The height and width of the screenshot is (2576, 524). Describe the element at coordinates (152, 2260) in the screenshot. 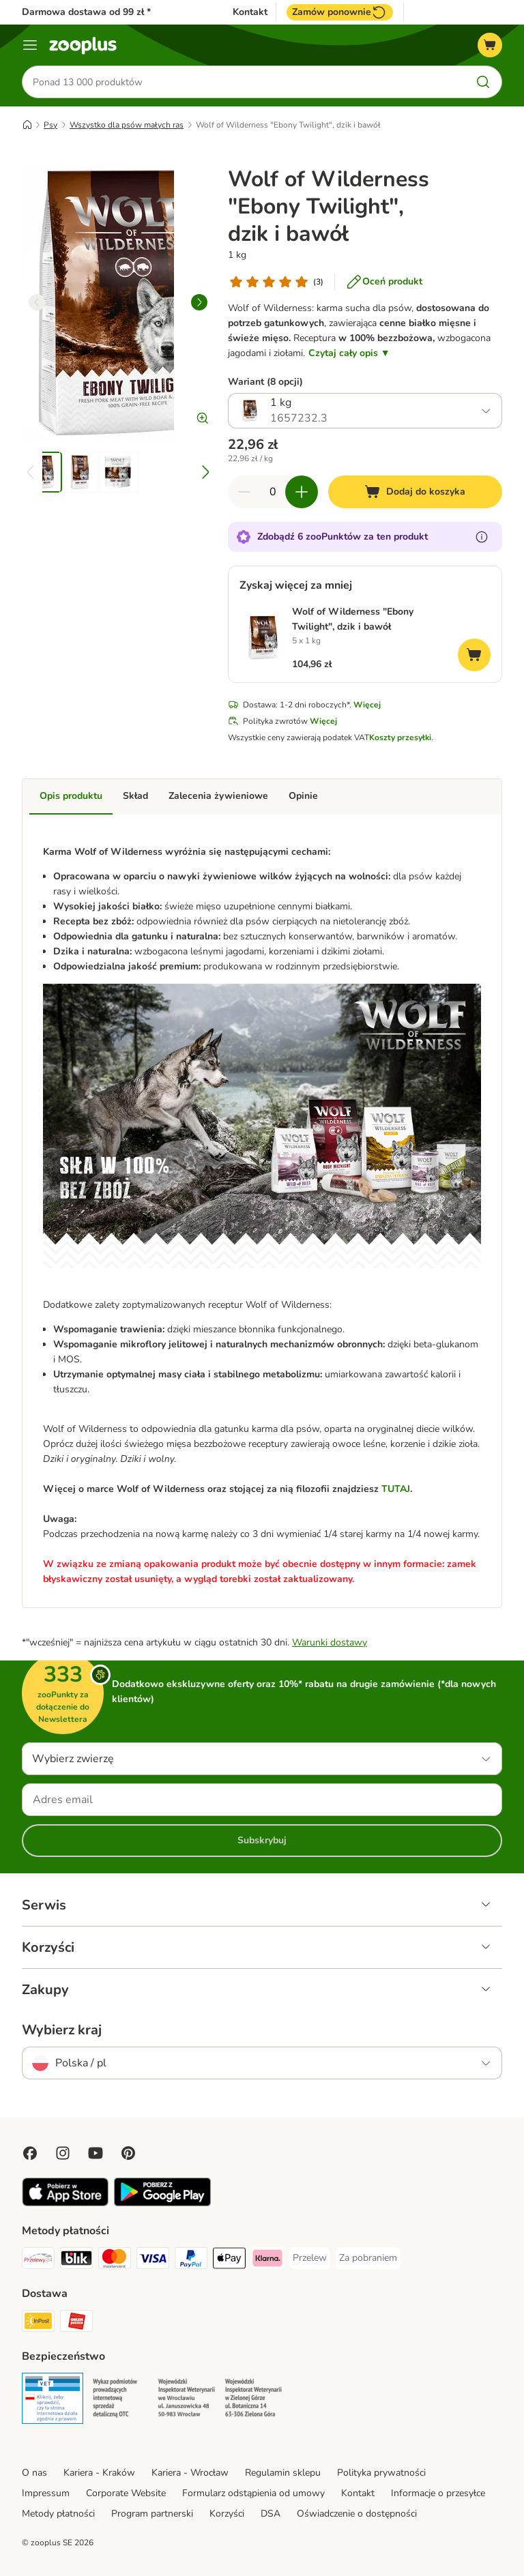

I see `[Visa Payment Method]` at that location.